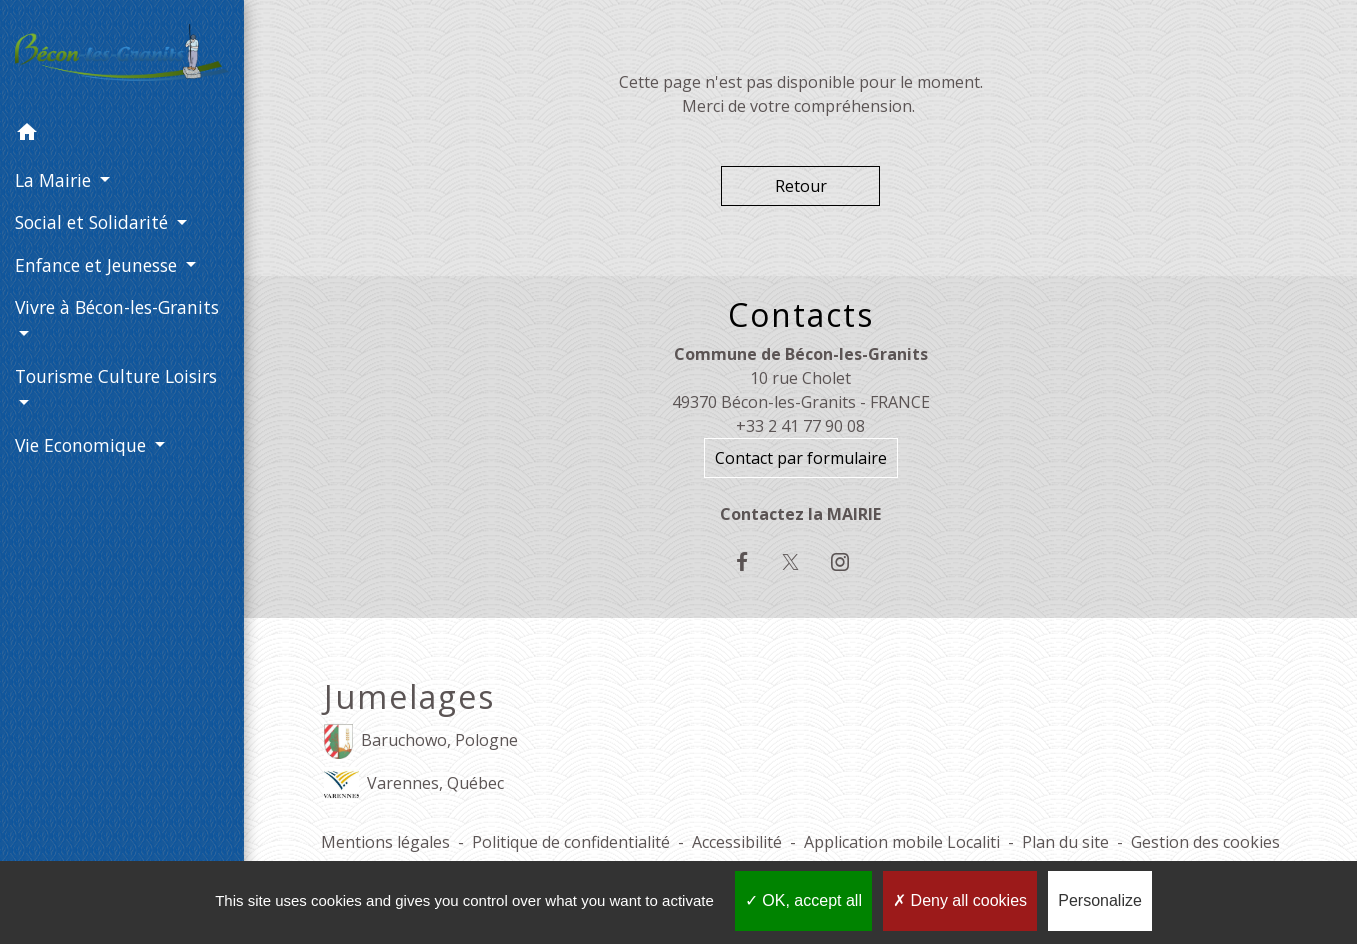 This screenshot has width=1357, height=944. Describe the element at coordinates (98, 265) in the screenshot. I see `Enfance et Jeunesse [button]` at that location.